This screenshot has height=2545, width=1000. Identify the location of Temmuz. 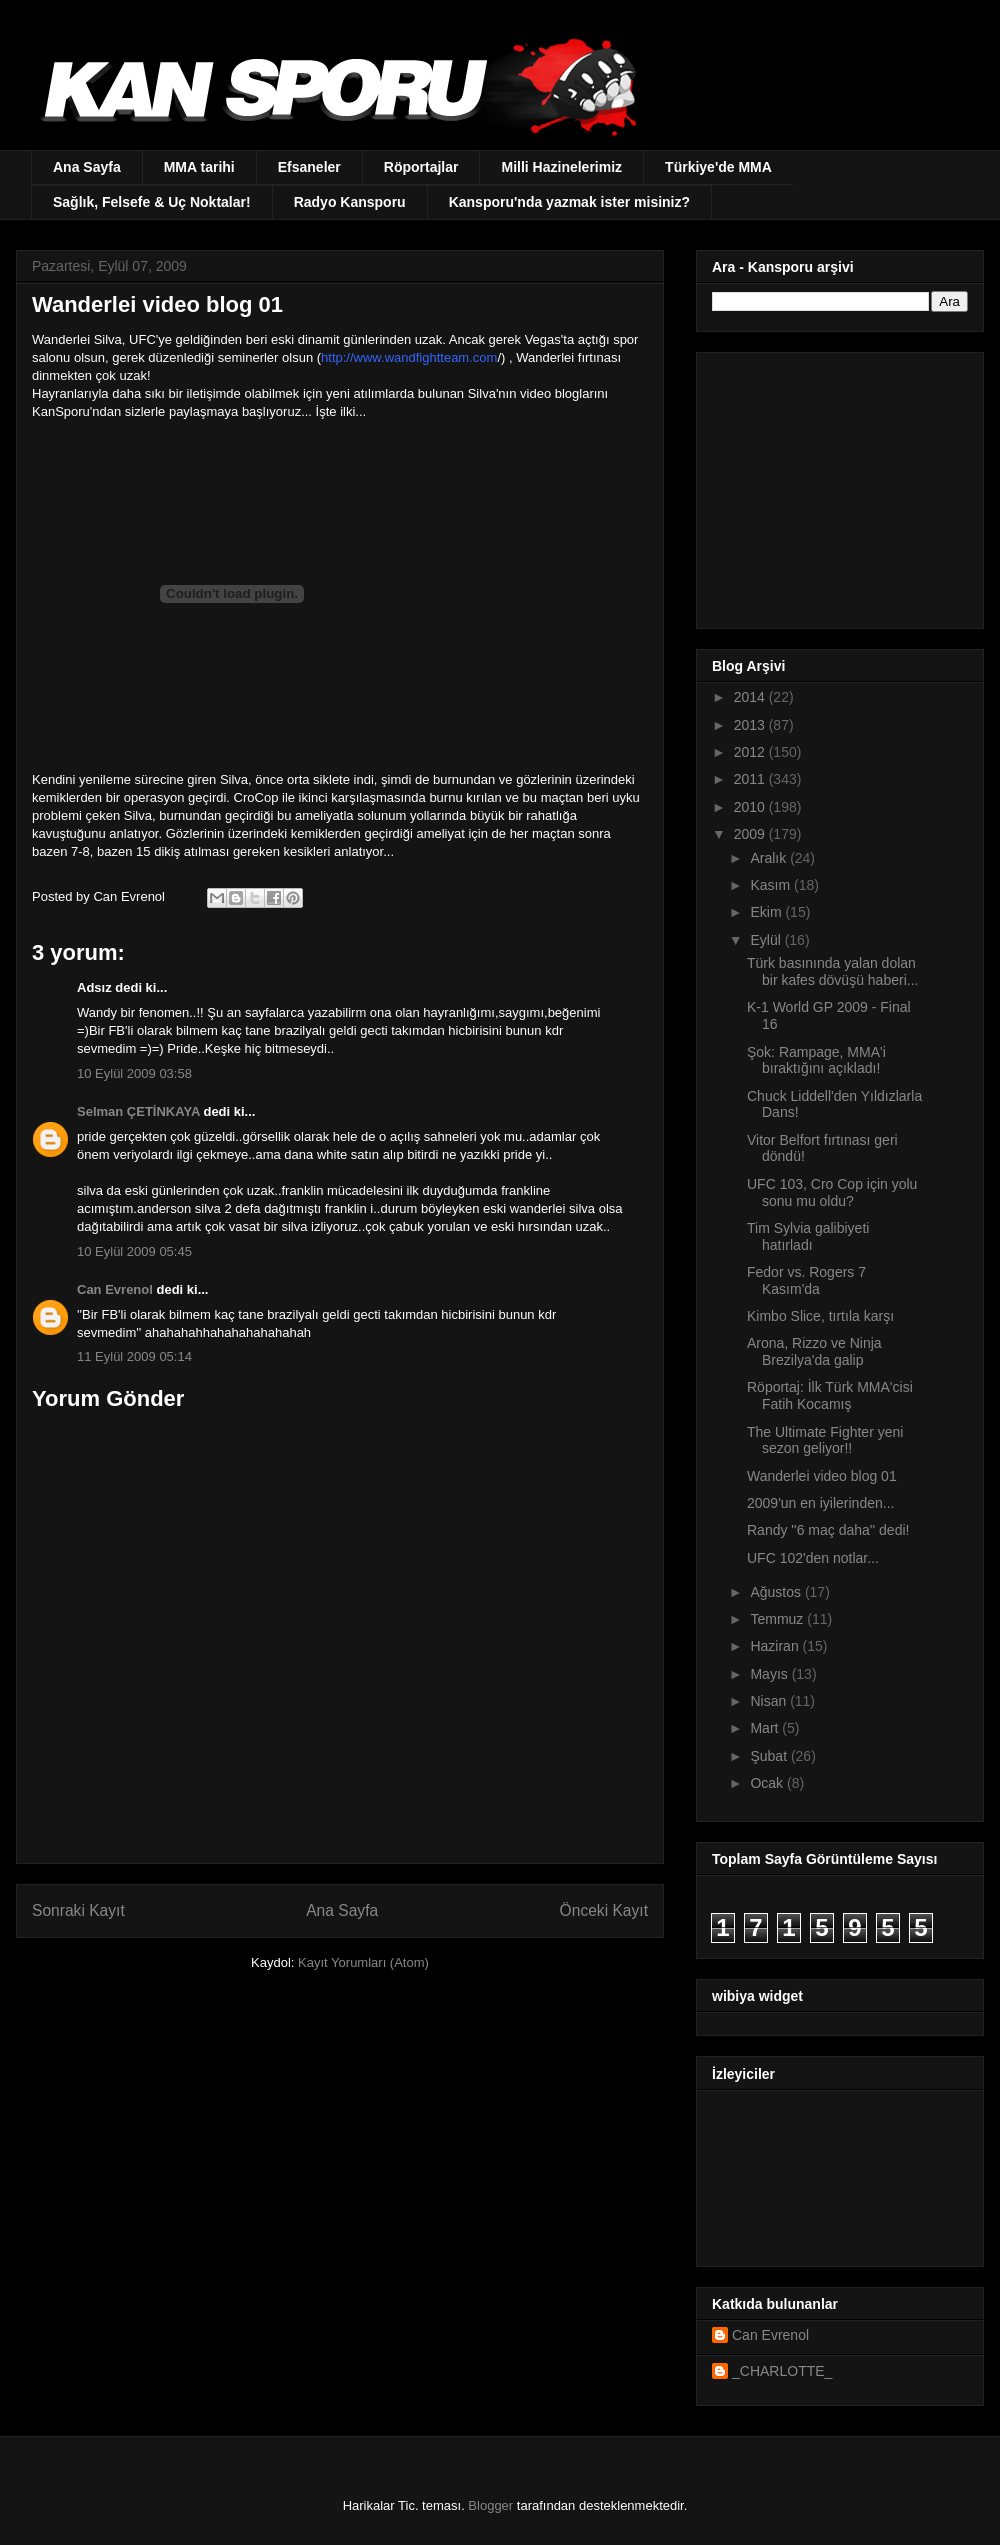
(778, 1619).